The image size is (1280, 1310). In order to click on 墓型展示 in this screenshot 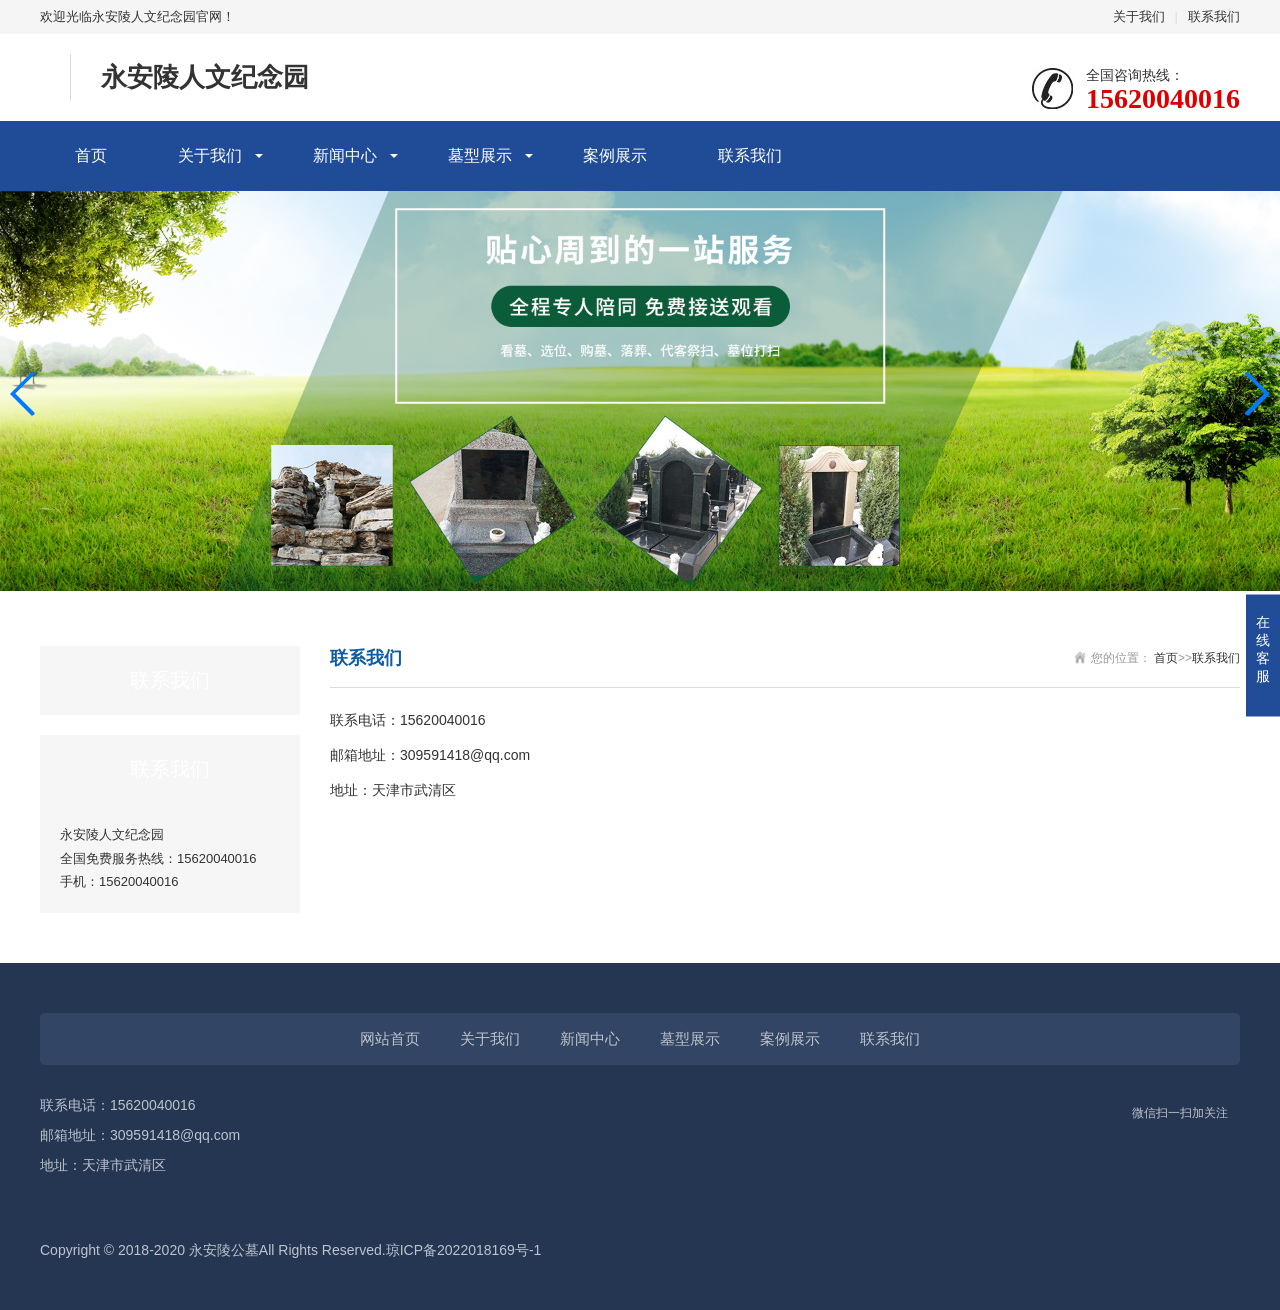, I will do `click(480, 155)`.